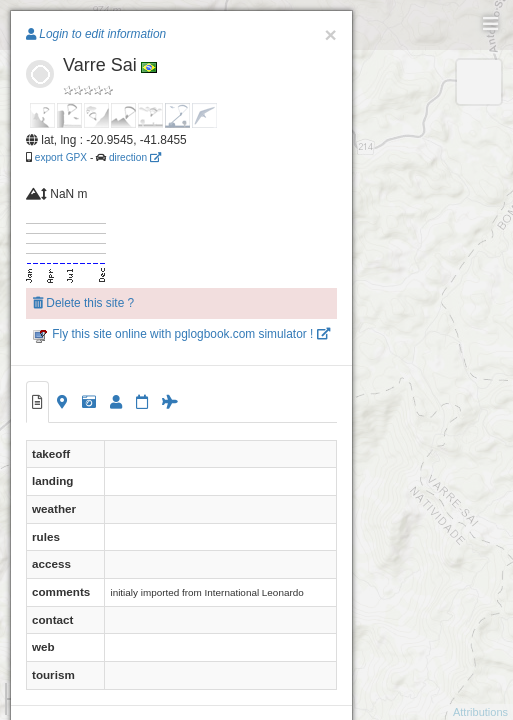 This screenshot has width=513, height=720. I want to click on Delete this site ?, so click(83, 303).